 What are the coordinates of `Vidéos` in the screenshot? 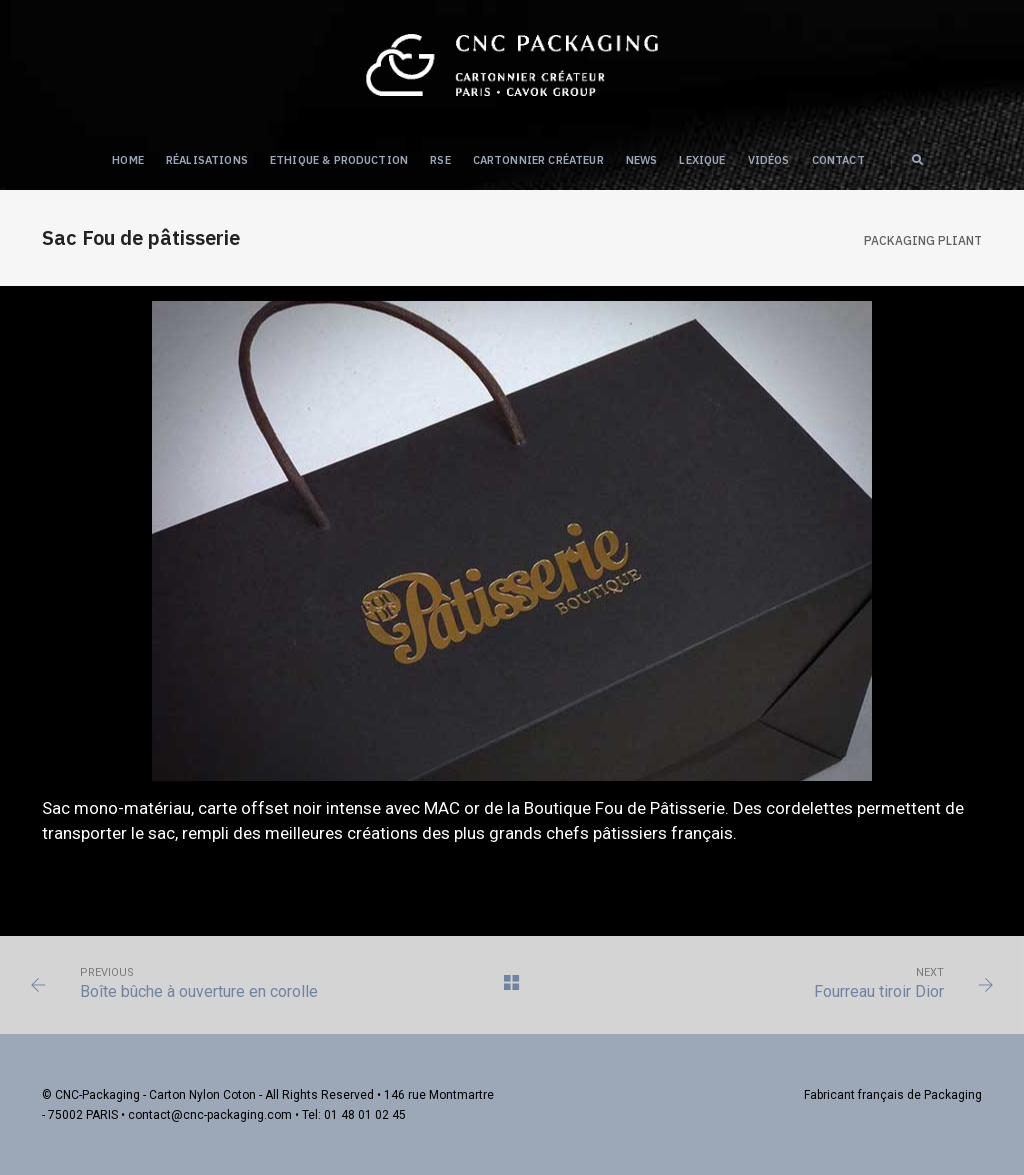 It's located at (769, 160).